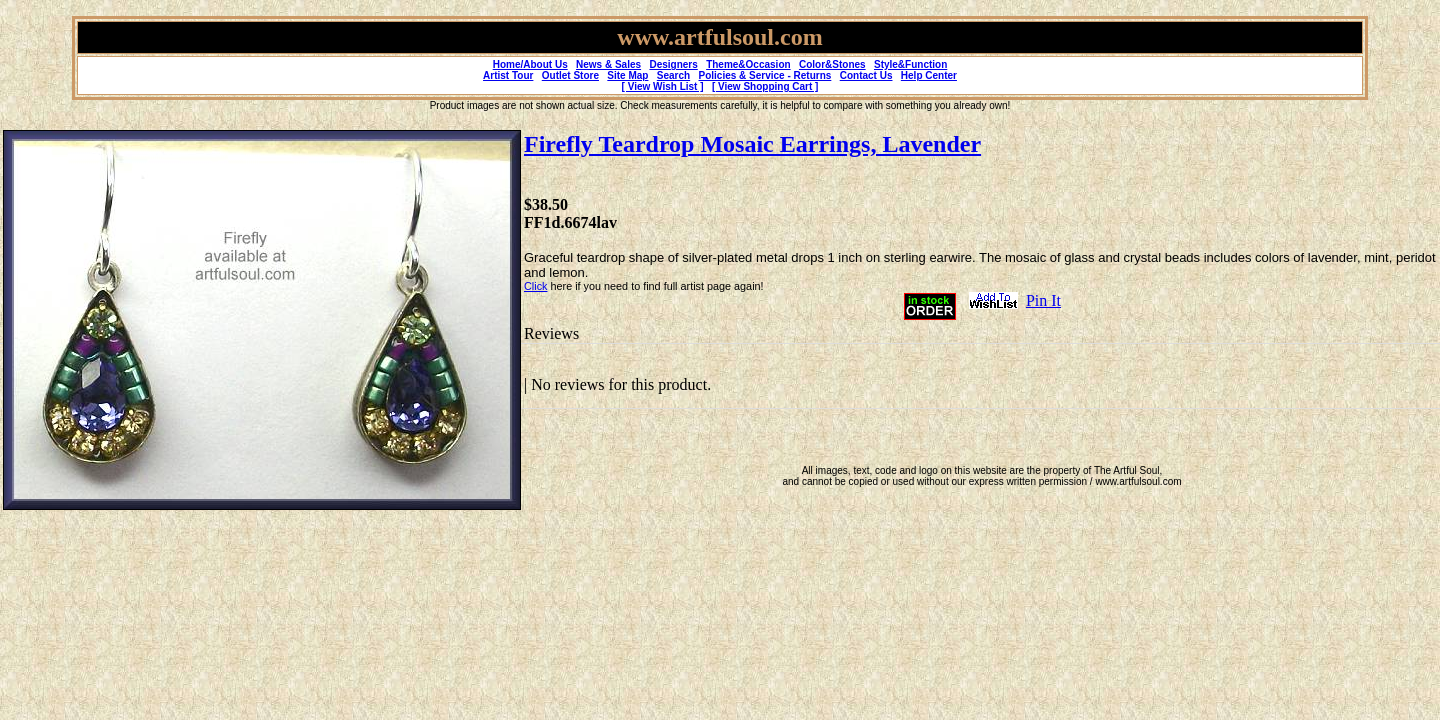 The image size is (1440, 720). Describe the element at coordinates (663, 86) in the screenshot. I see `[ View Wish List ]` at that location.